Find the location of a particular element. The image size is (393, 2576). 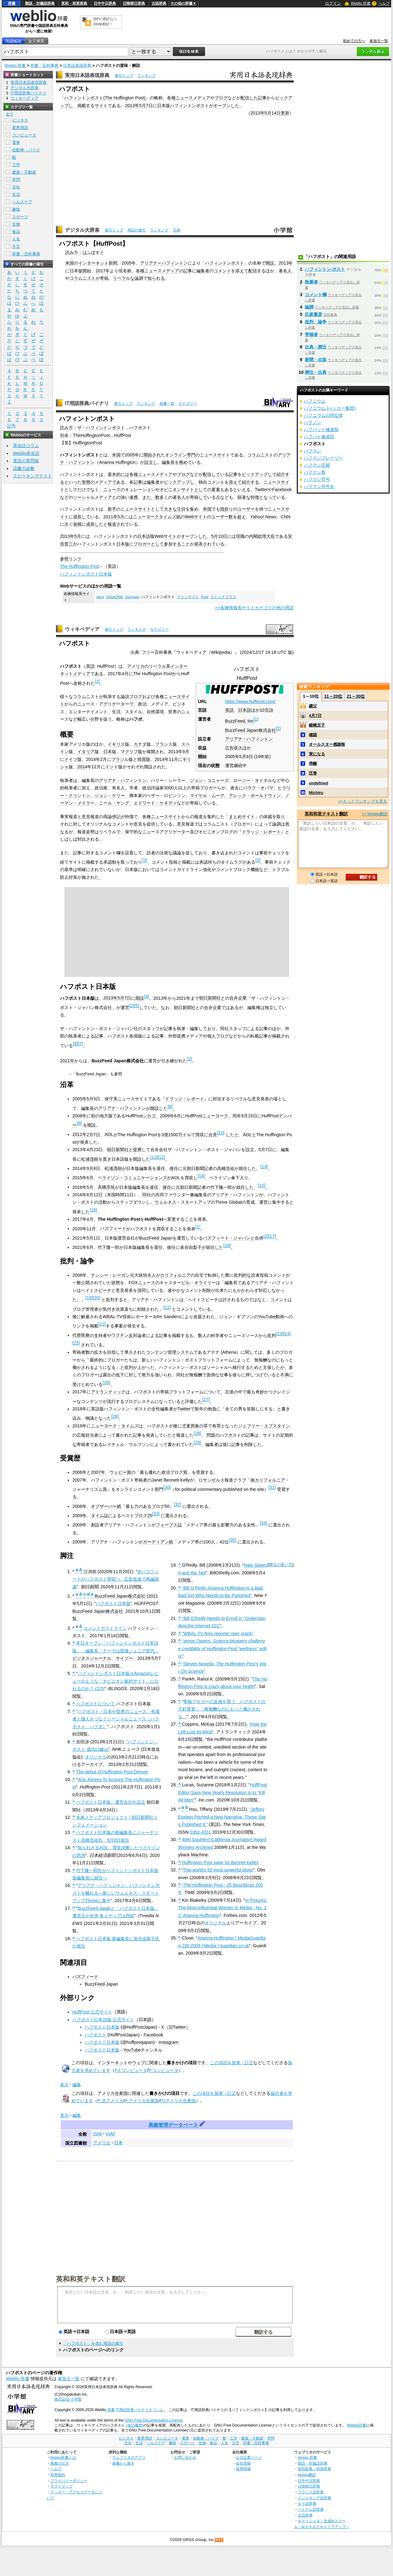

ハフマン符号化 is located at coordinates (319, 486).